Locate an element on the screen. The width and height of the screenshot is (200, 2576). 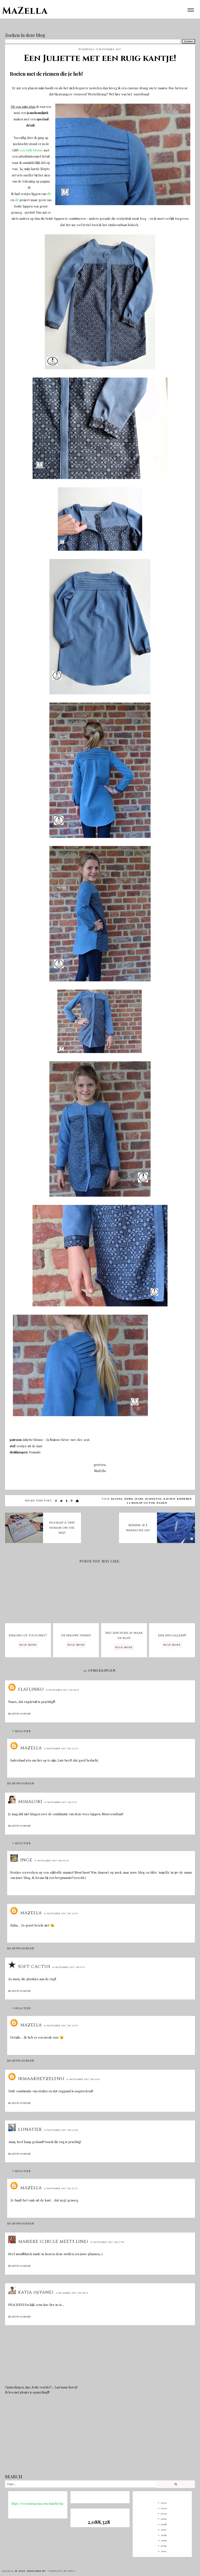
19 november 2017 om 17:58 is located at coordinates (107, 2242).